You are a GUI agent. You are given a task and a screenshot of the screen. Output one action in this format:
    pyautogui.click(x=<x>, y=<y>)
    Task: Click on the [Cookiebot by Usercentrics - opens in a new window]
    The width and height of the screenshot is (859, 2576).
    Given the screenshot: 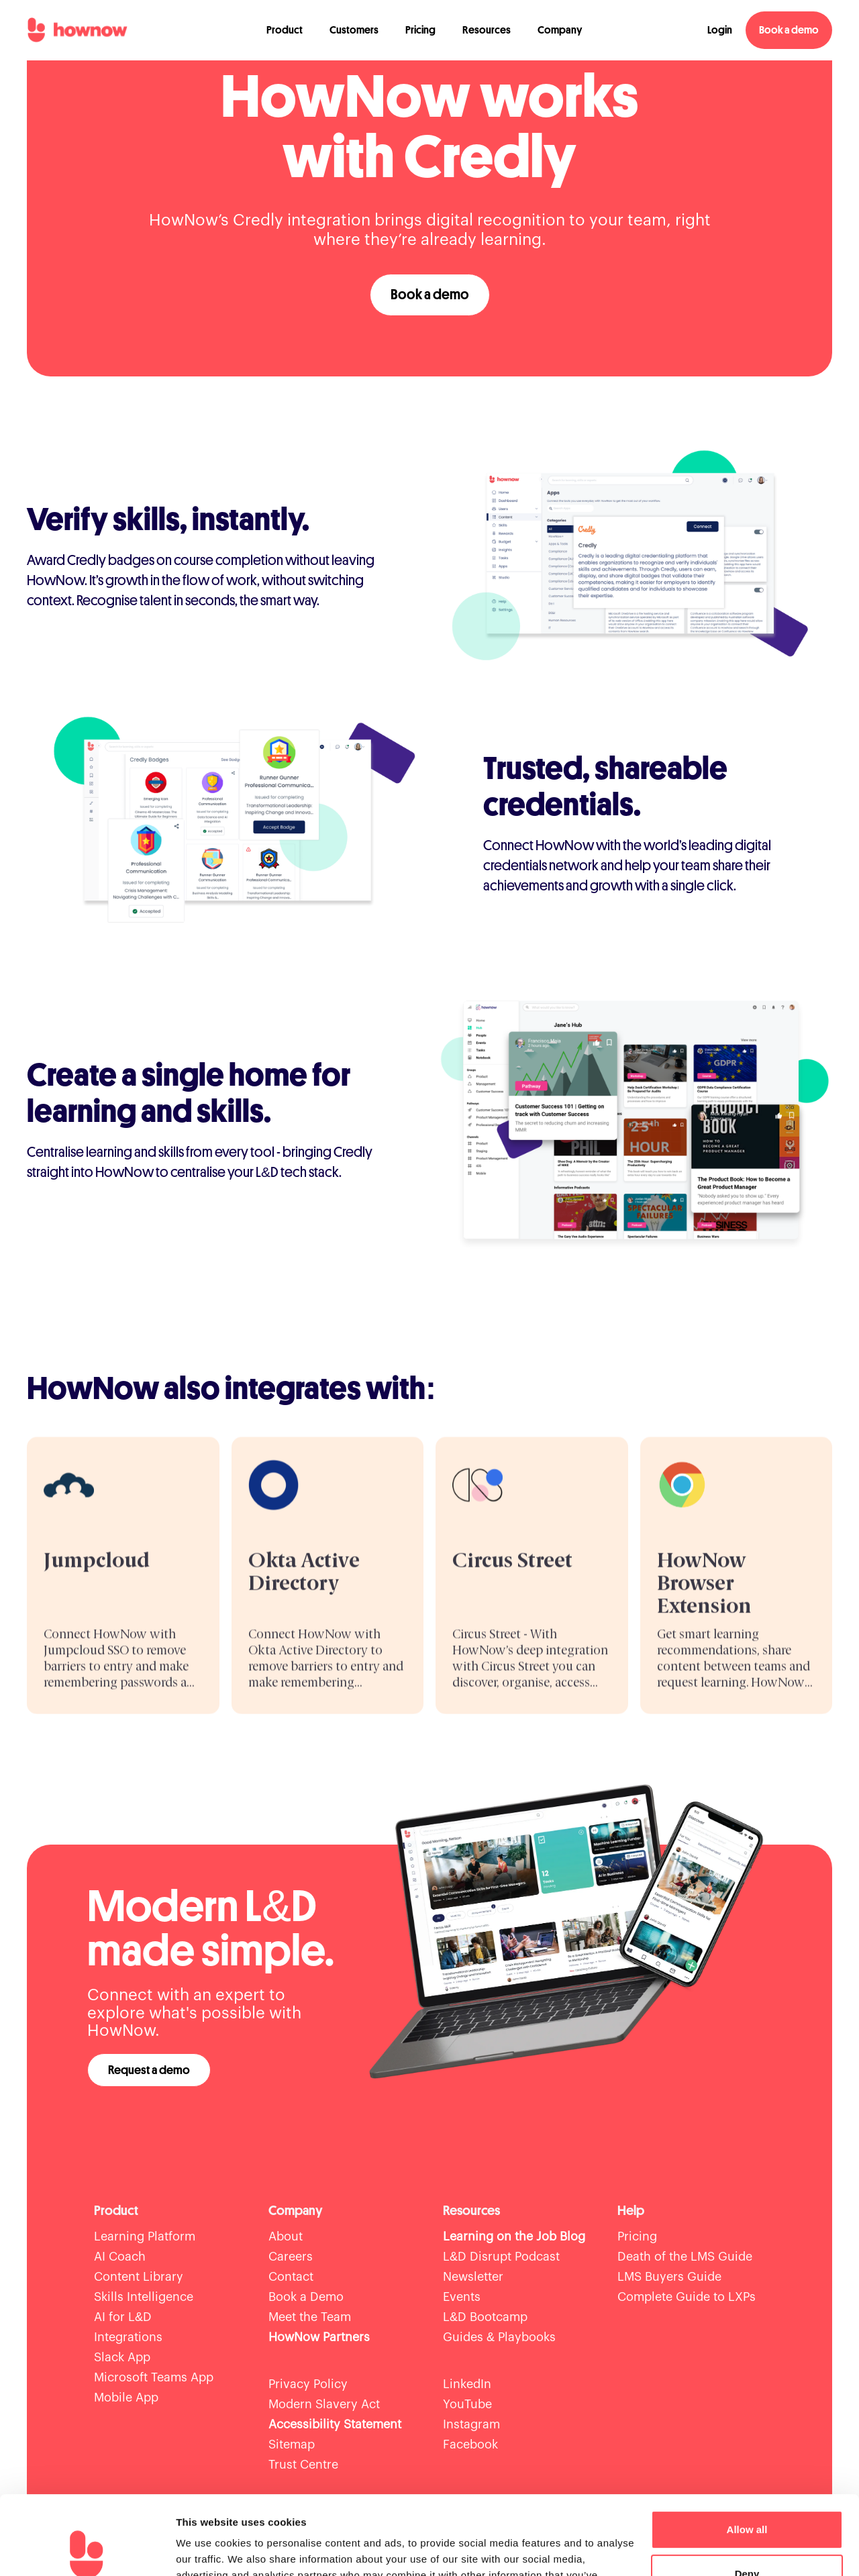 What is the action you would take?
    pyautogui.click(x=87, y=2550)
    